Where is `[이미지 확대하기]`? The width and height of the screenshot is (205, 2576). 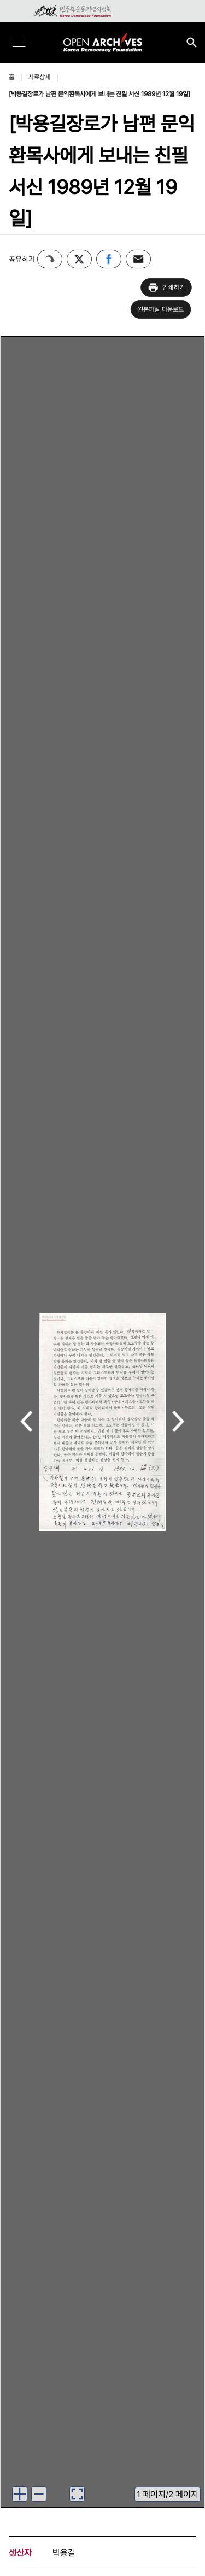 [이미지 확대하기] is located at coordinates (19, 2494).